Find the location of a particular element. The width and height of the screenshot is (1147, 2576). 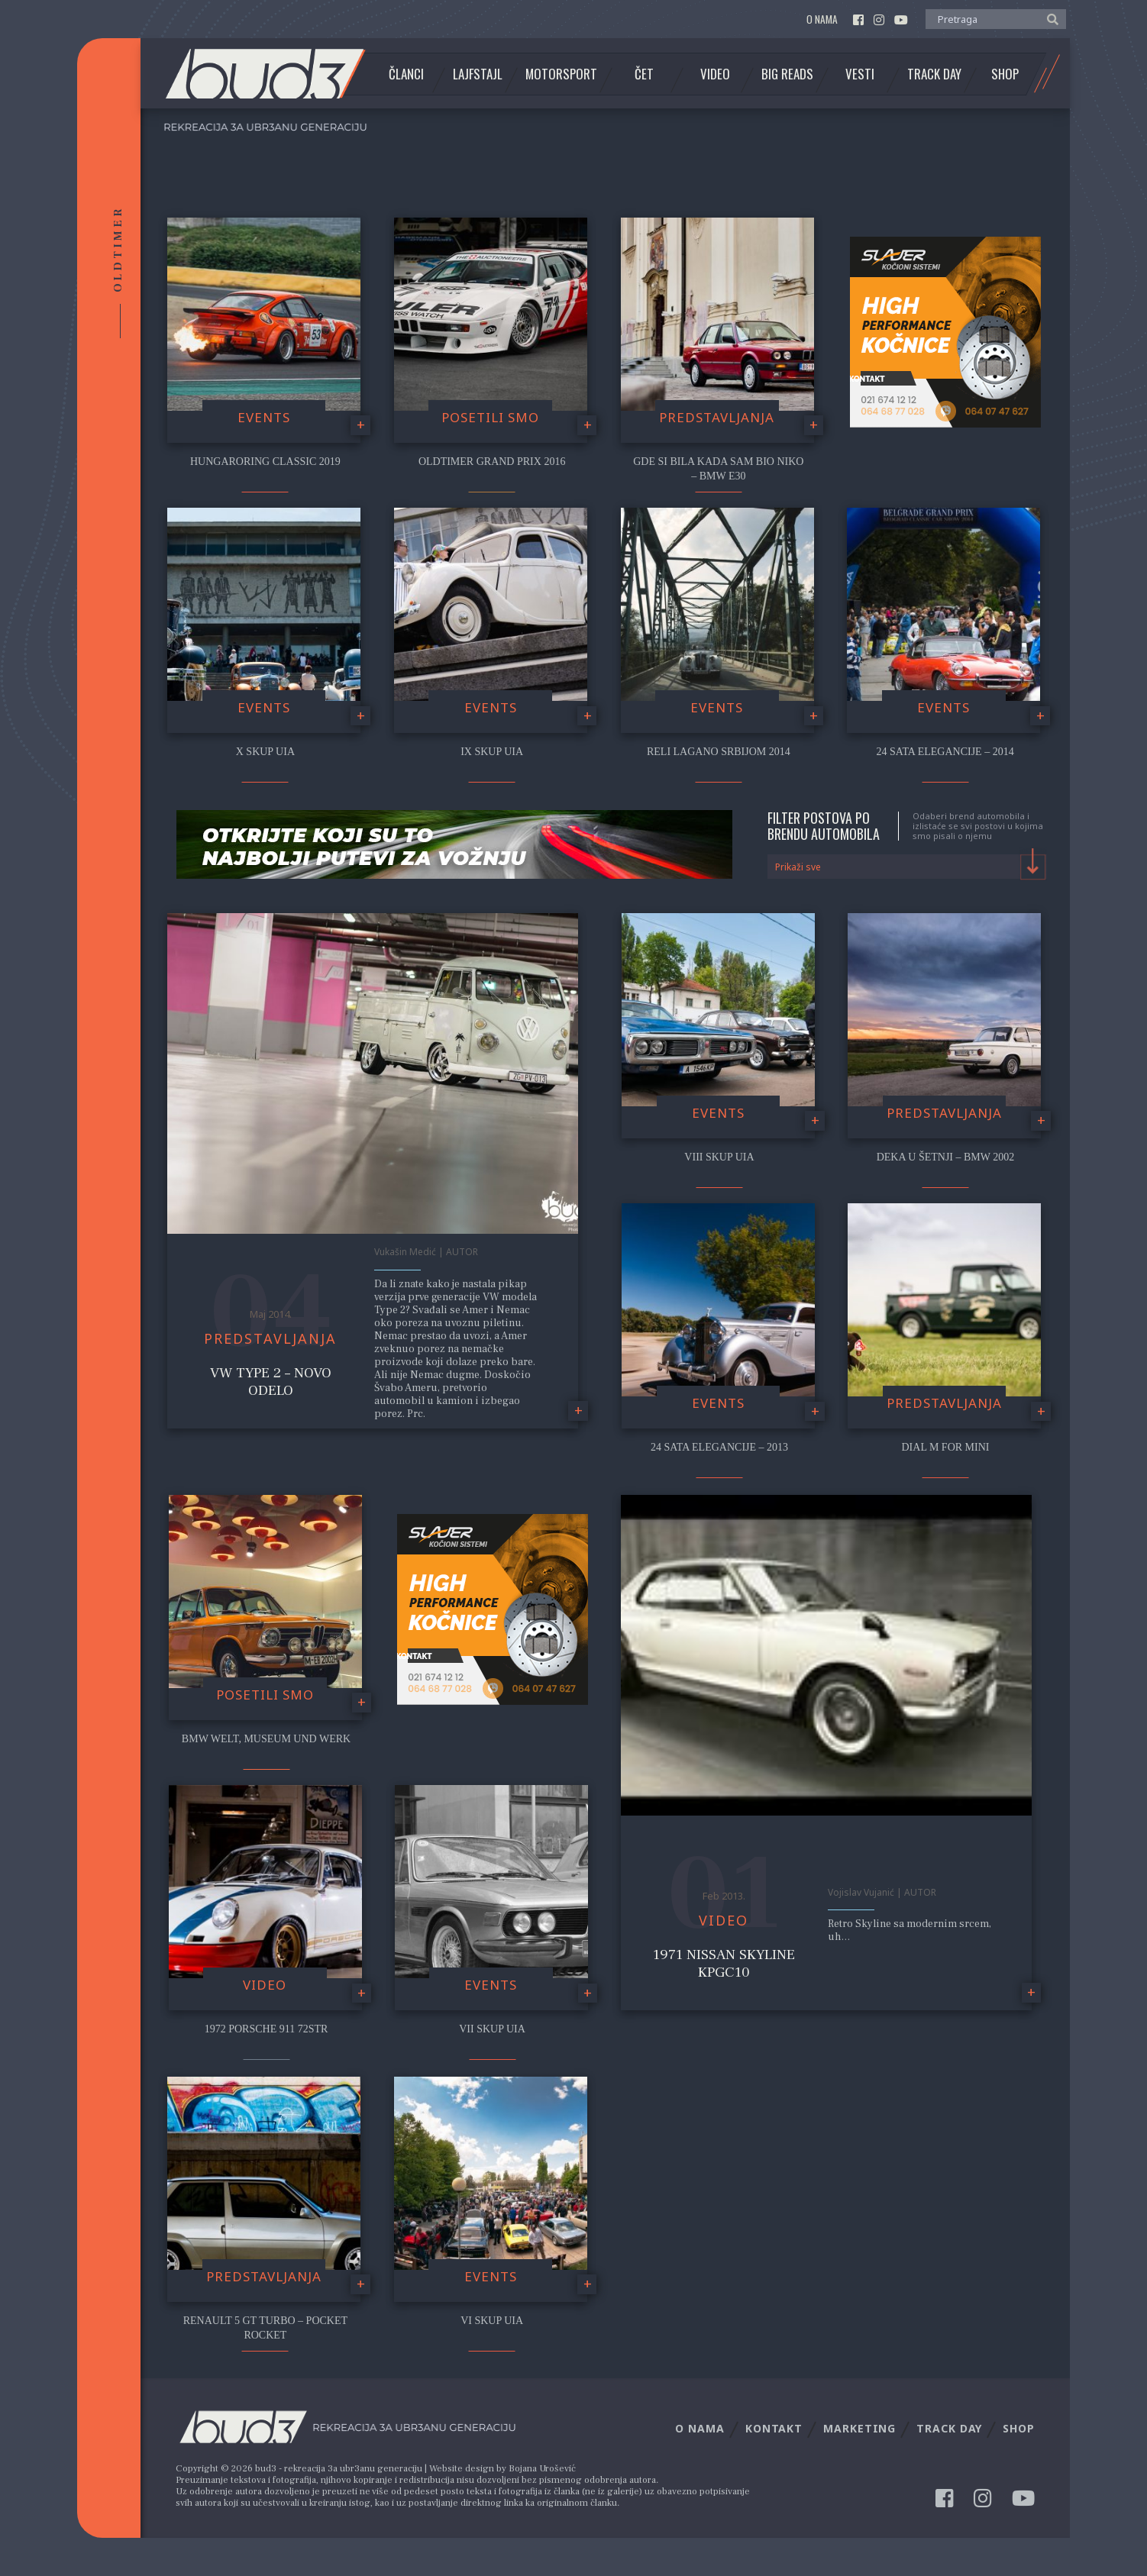

Oldtimer Grand Prix 2016 is located at coordinates (492, 461).